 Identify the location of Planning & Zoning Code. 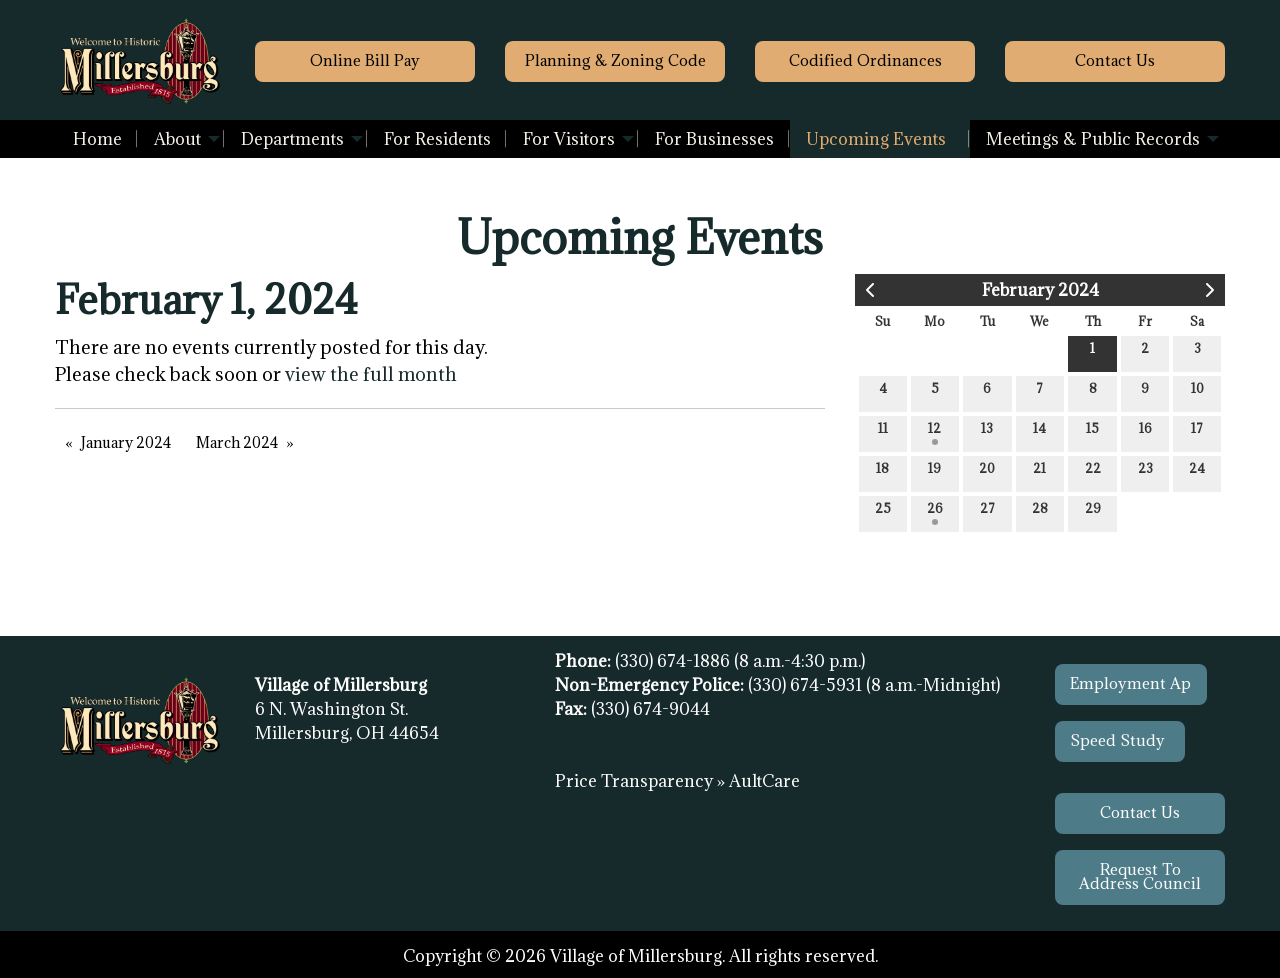
(615, 60).